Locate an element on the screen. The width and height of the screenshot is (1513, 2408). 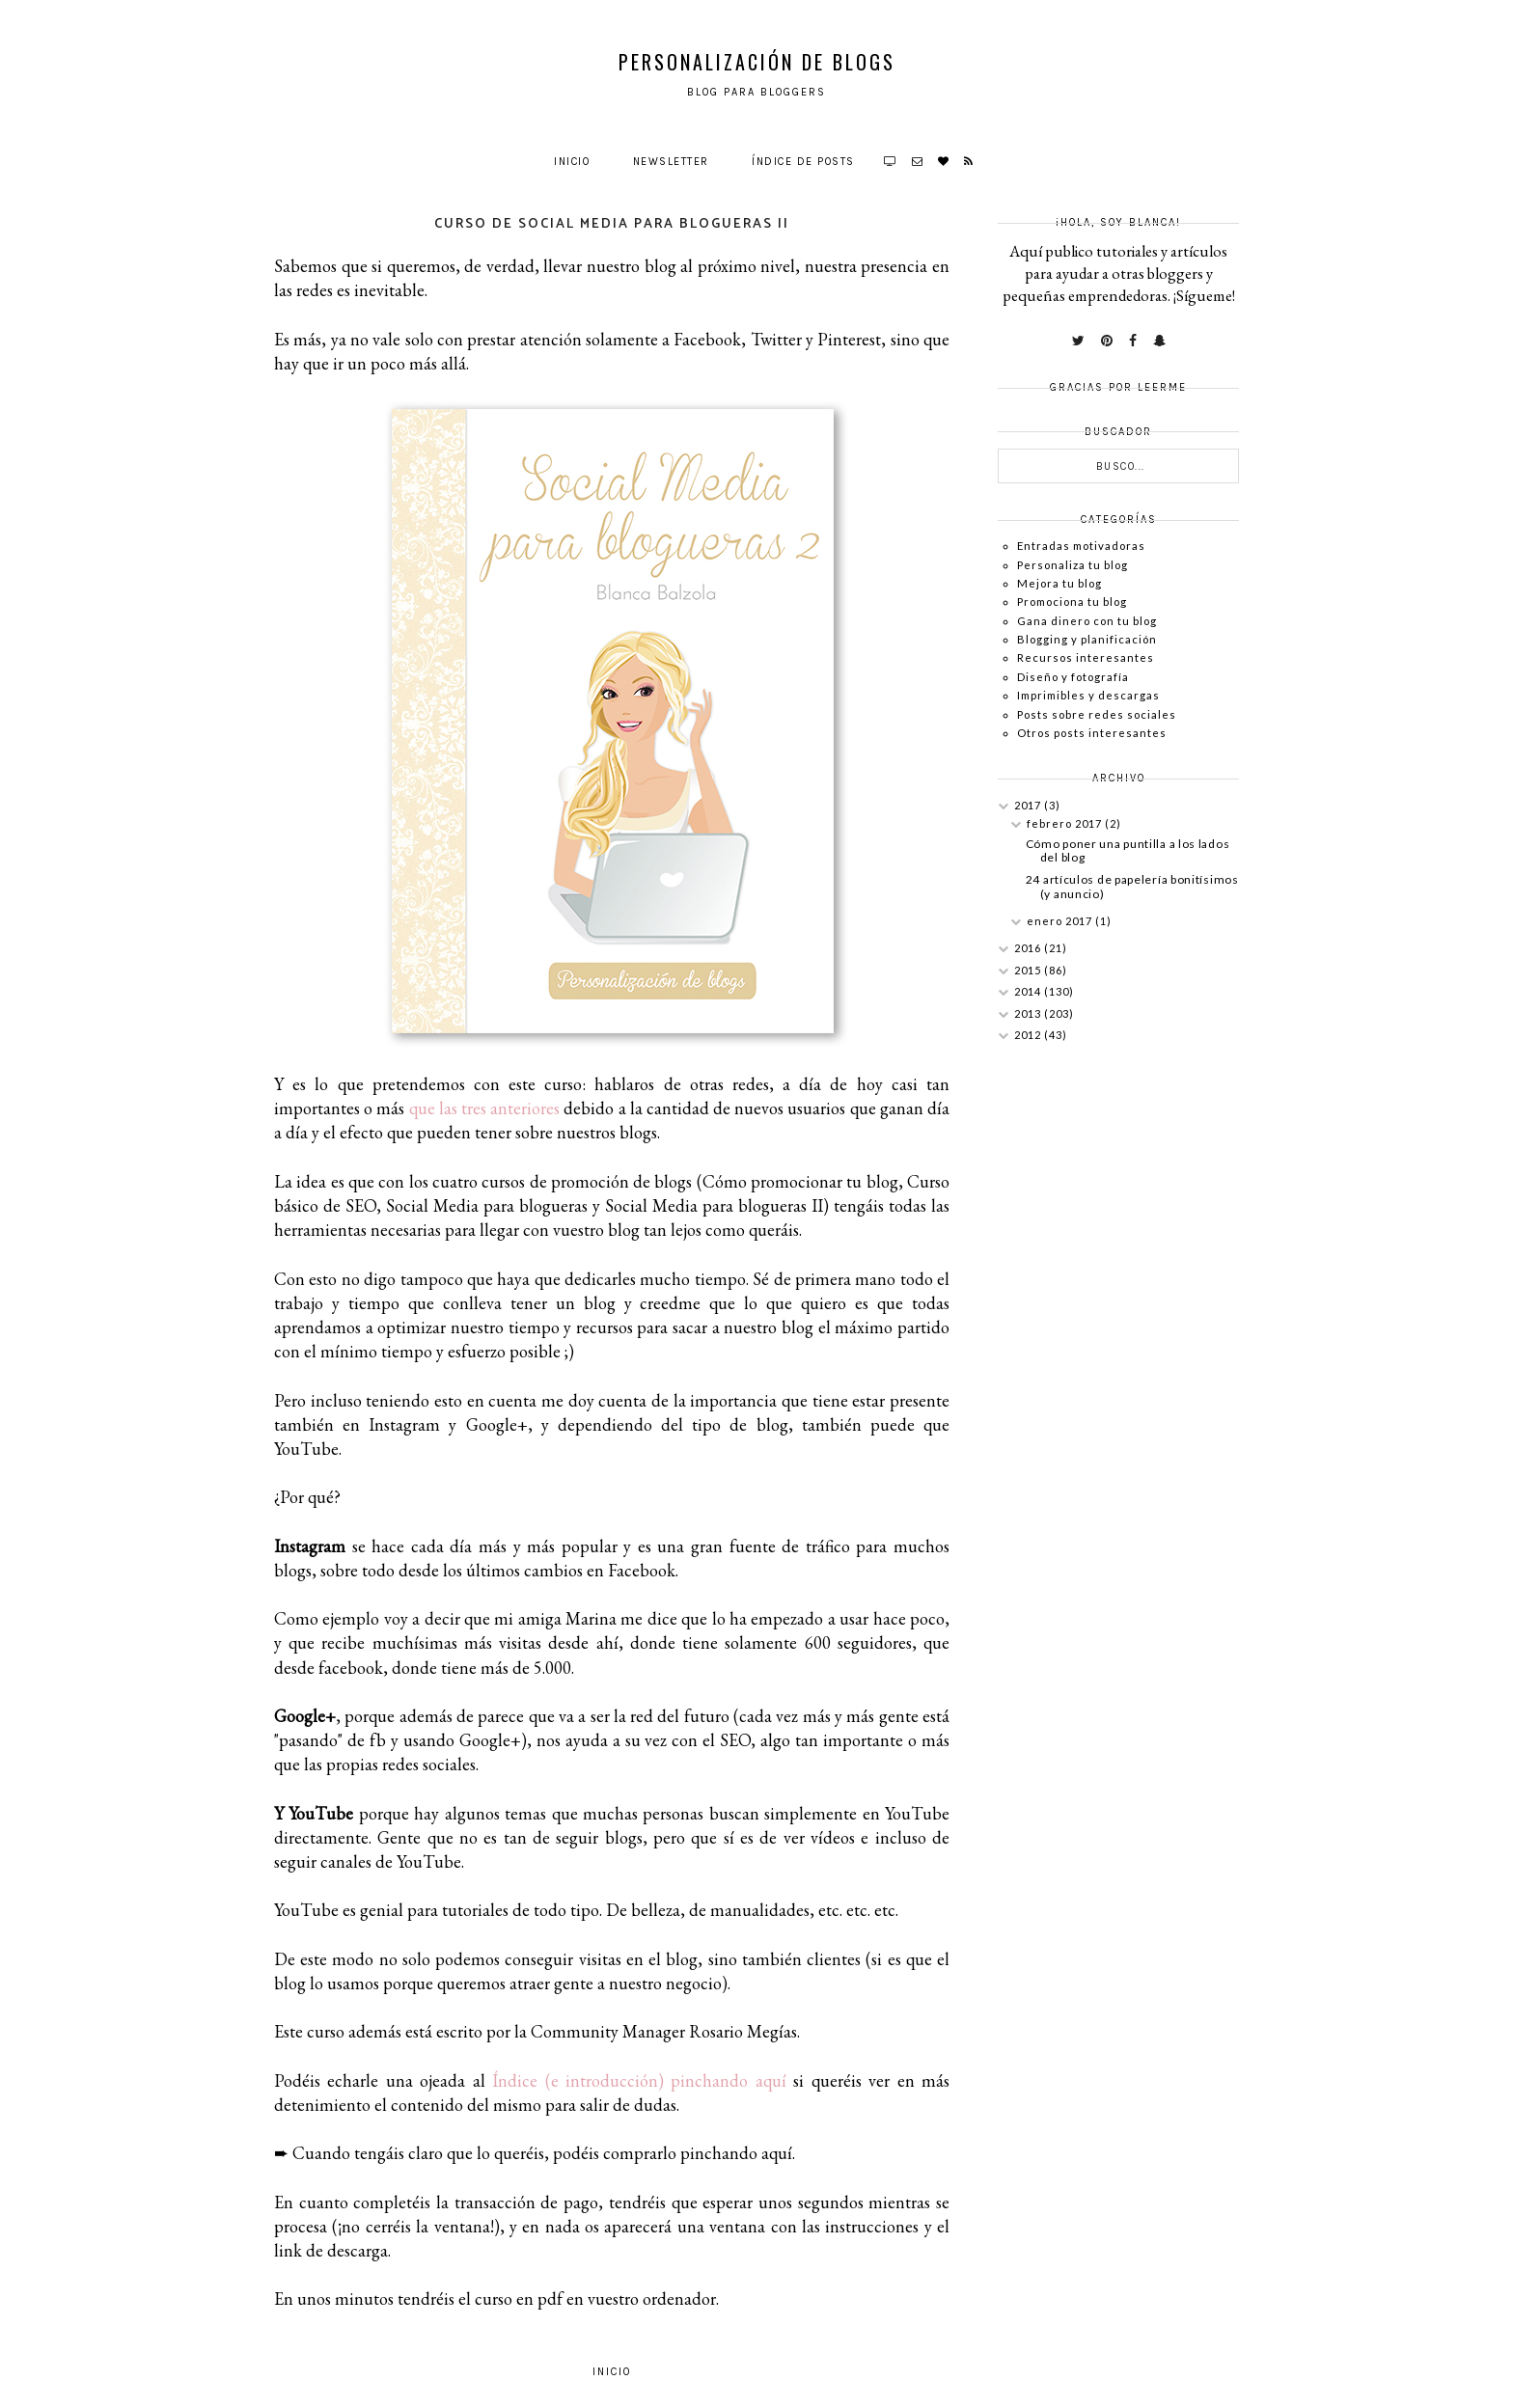
Cómo poner una puntilla a los lados del blog is located at coordinates (1128, 850).